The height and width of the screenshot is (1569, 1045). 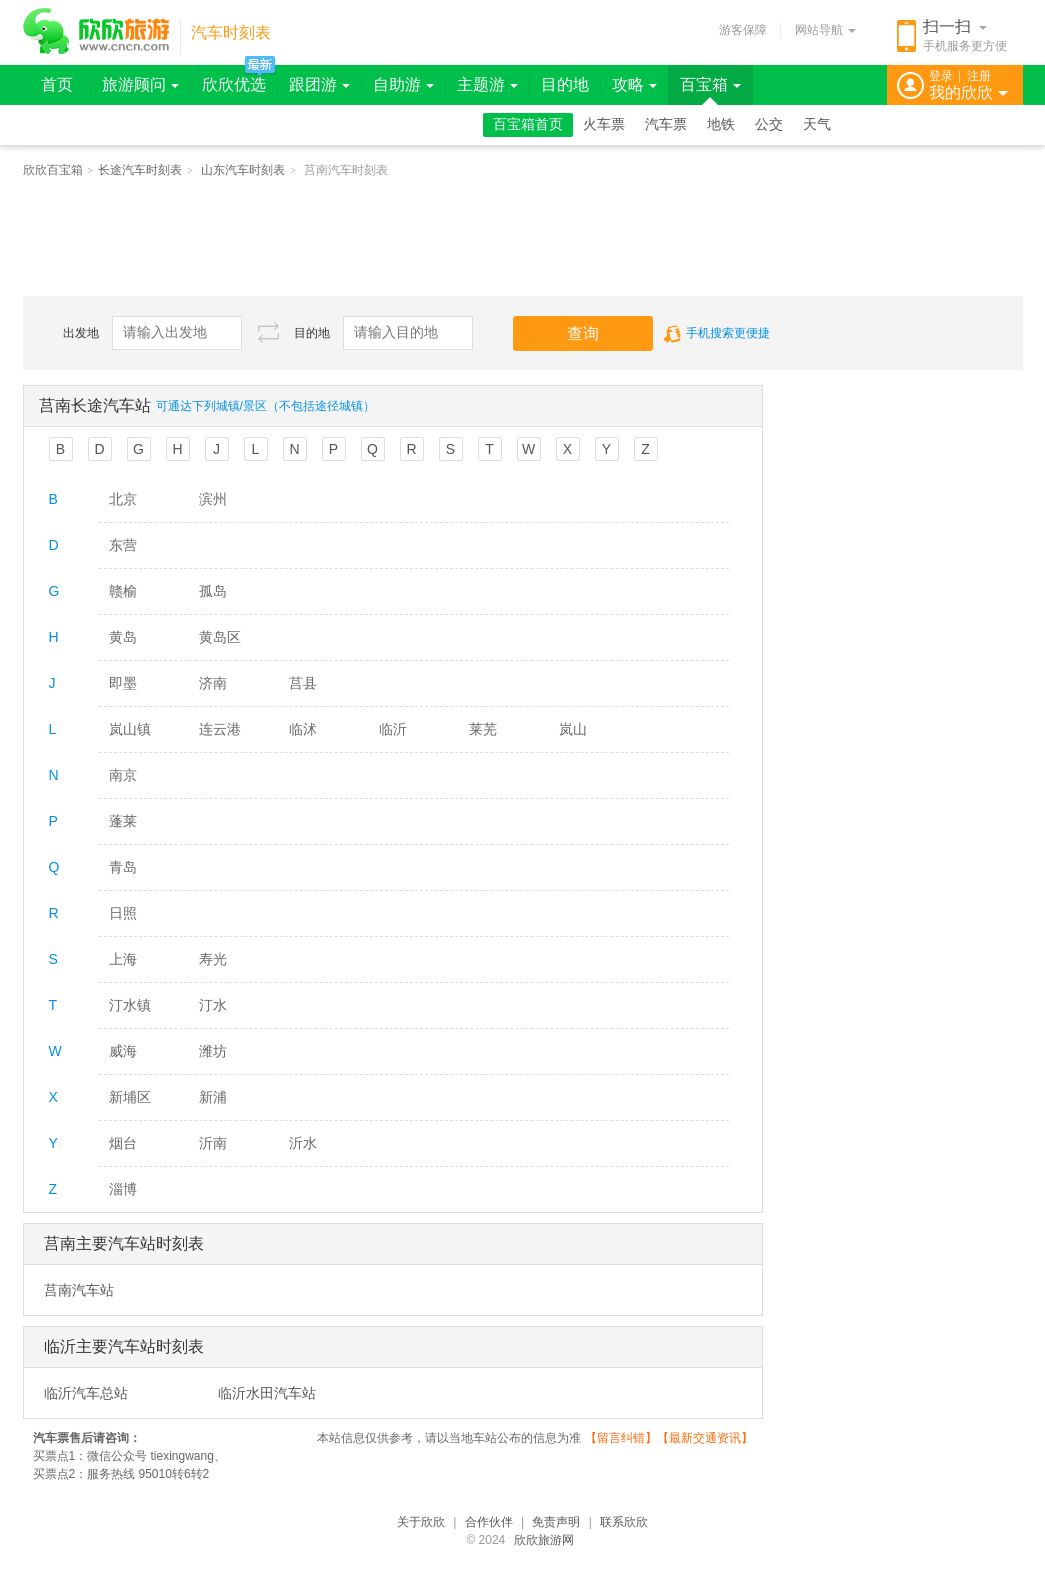 What do you see at coordinates (57, 84) in the screenshot?
I see `首页` at bounding box center [57, 84].